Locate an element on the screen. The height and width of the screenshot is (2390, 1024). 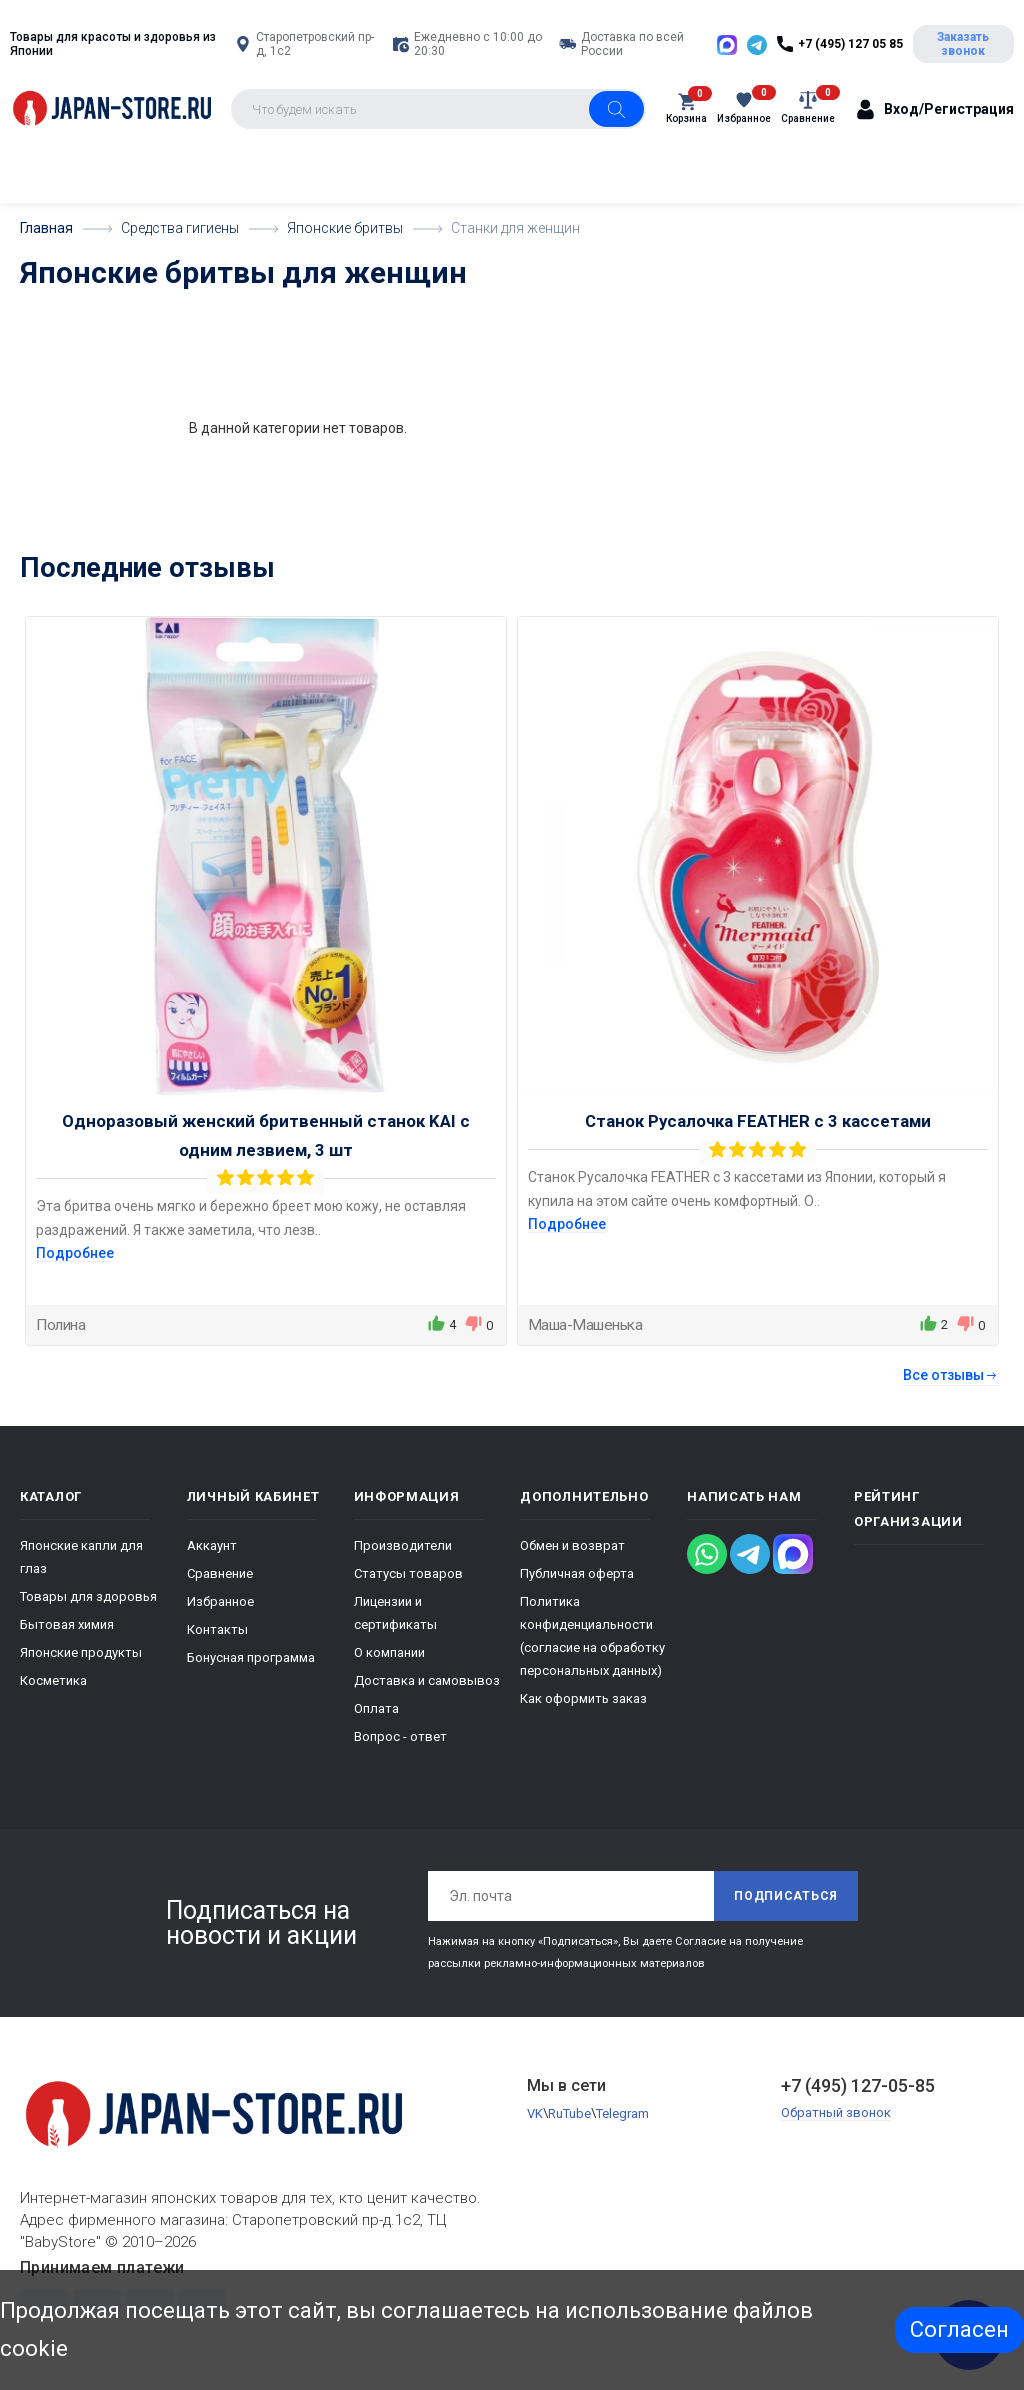
Контакты is located at coordinates (217, 1629).